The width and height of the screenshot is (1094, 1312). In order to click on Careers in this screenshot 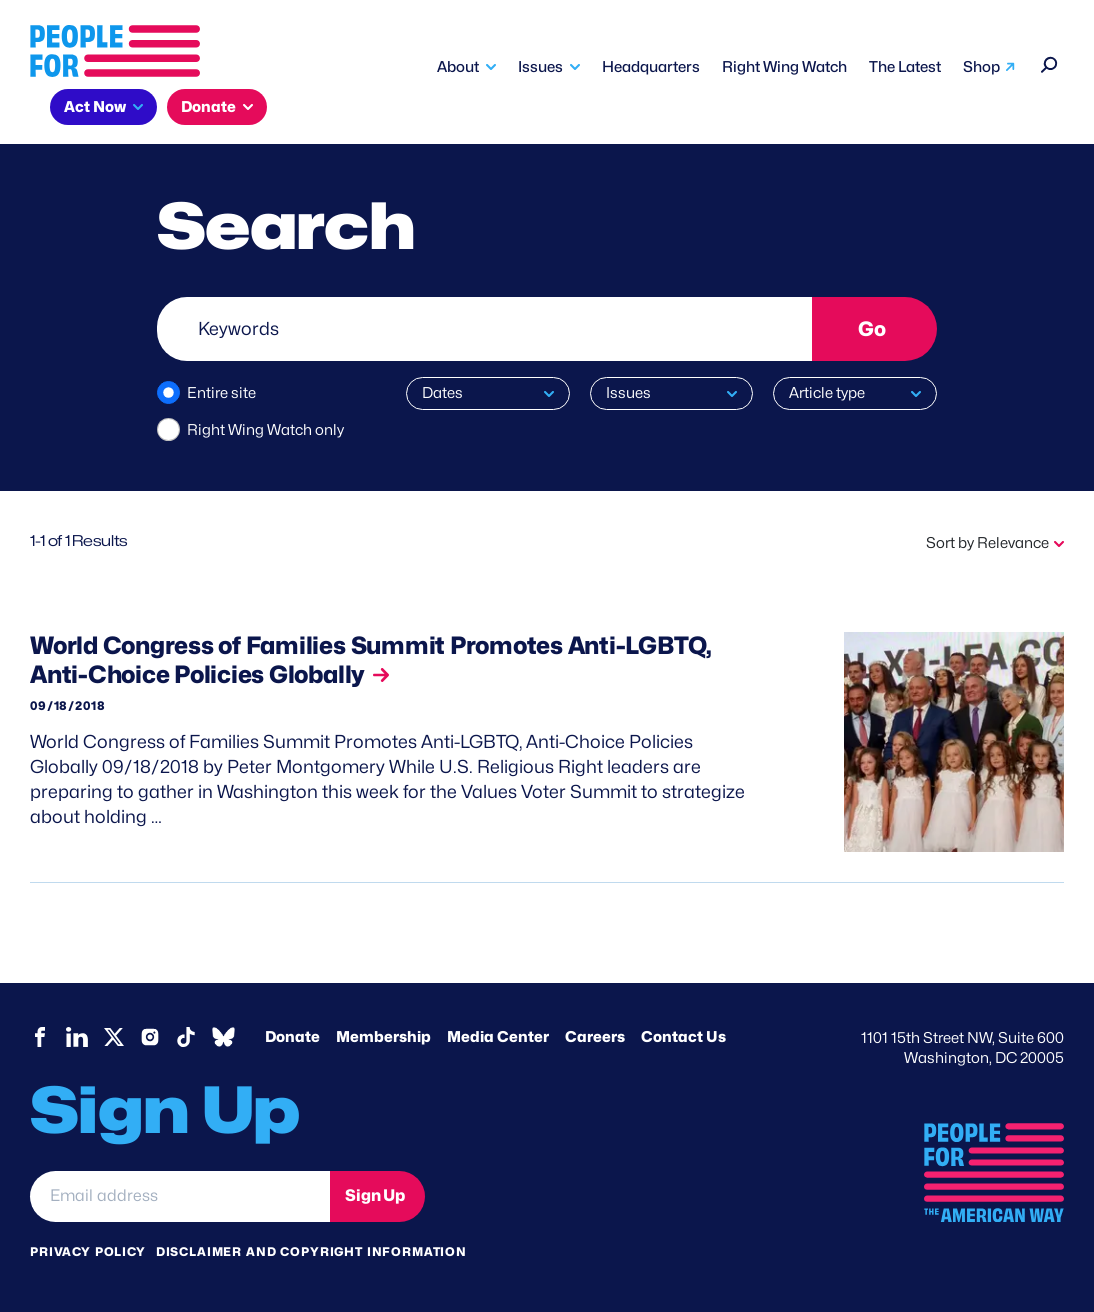, I will do `click(595, 1037)`.